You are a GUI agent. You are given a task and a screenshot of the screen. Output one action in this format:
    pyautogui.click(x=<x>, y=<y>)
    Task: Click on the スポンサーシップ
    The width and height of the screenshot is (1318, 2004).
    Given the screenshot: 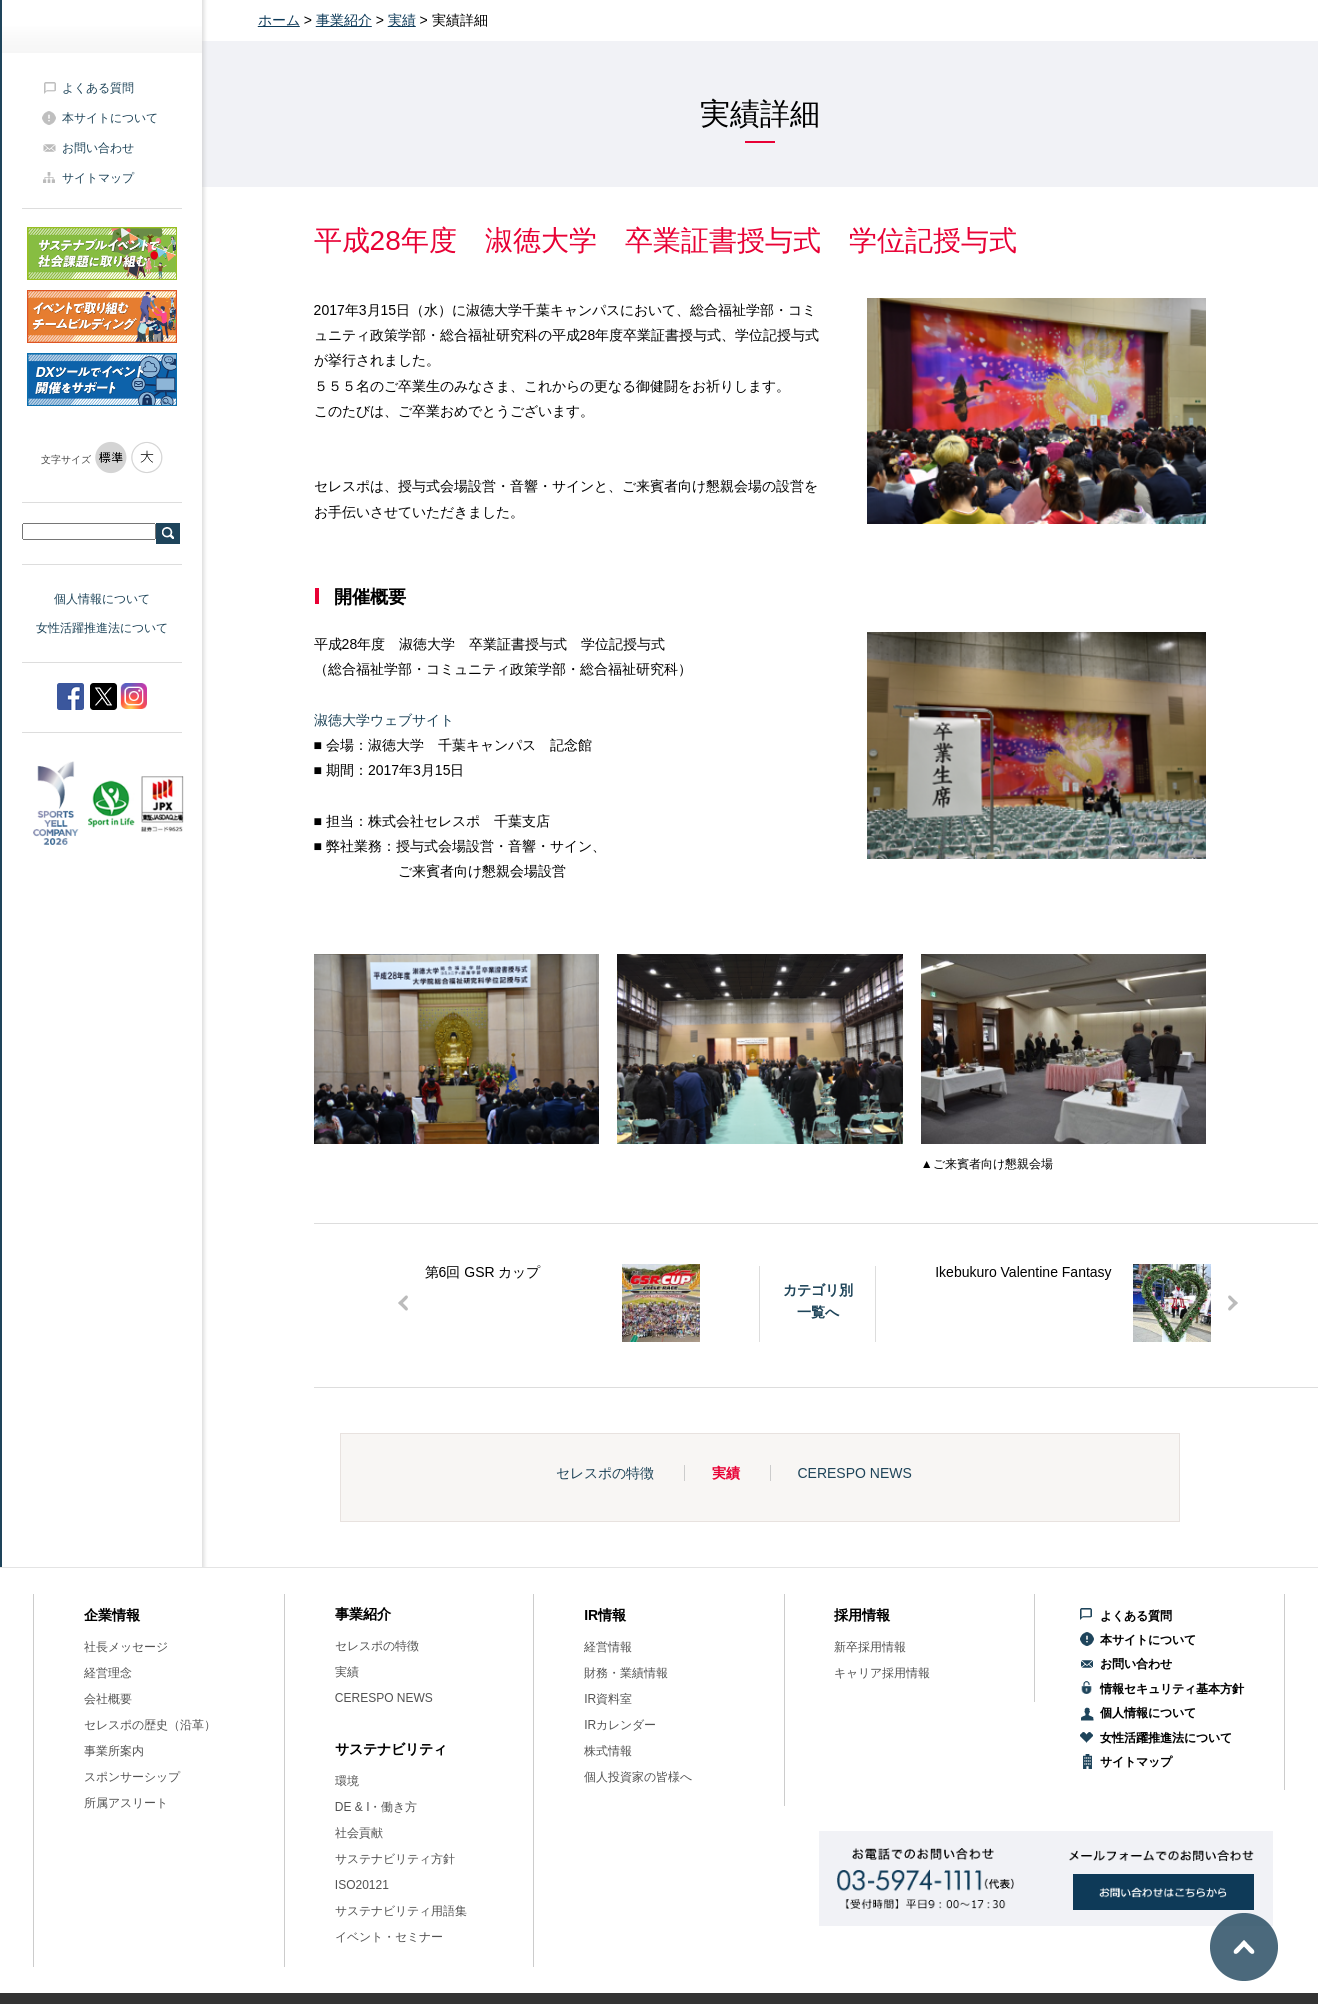 What is the action you would take?
    pyautogui.click(x=132, y=1777)
    